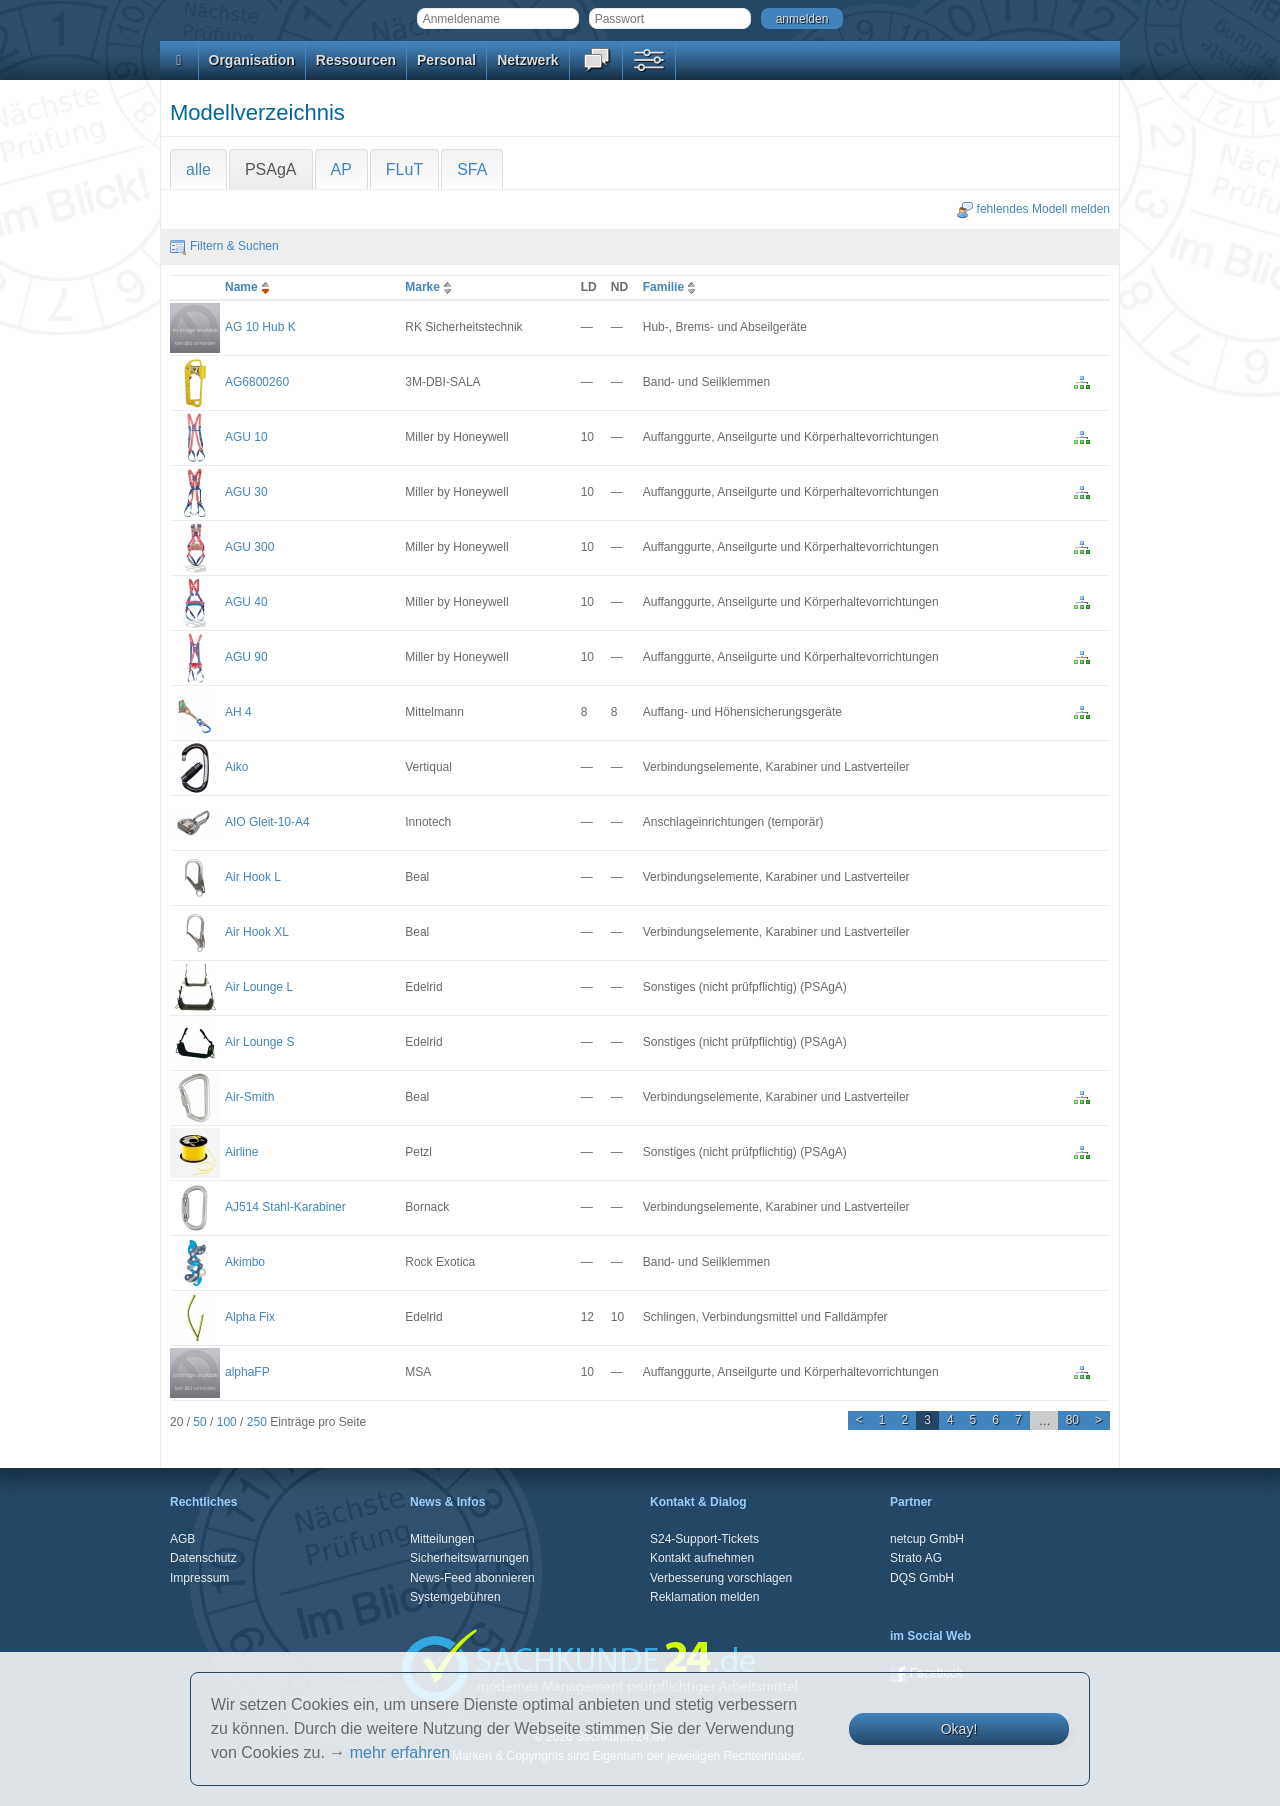 The image size is (1280, 1806). I want to click on Personal, so click(446, 60).